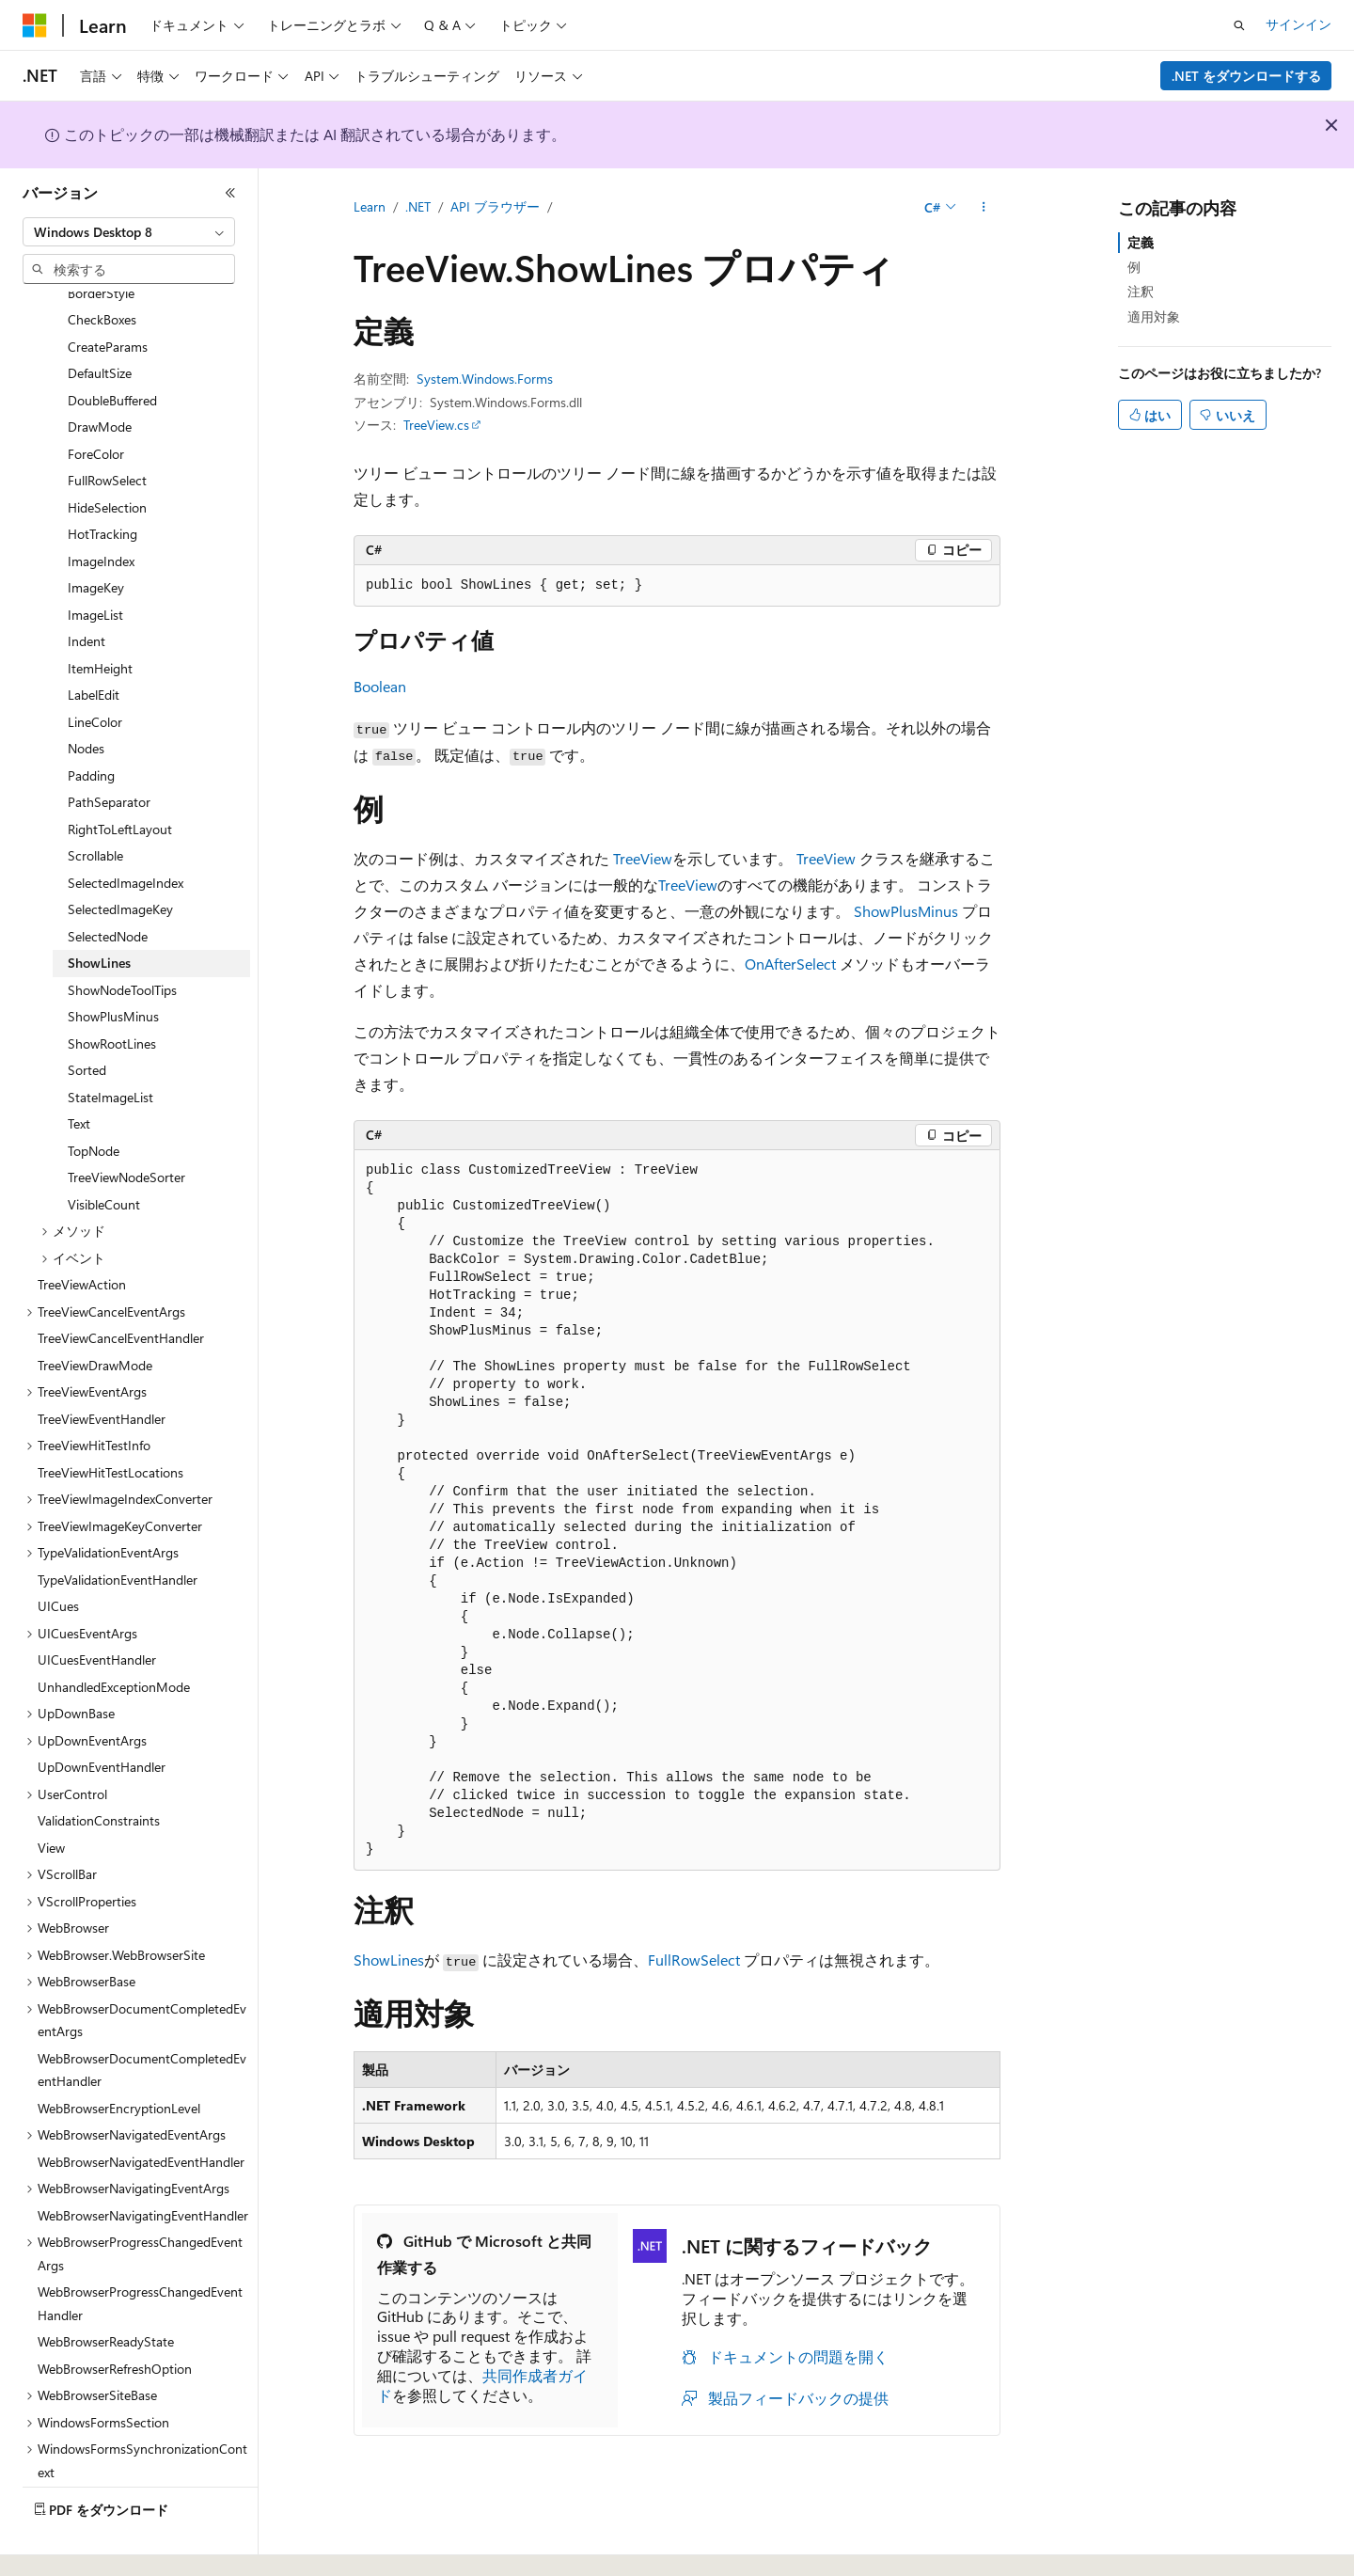 This screenshot has width=1354, height=2576. Describe the element at coordinates (143, 2164) in the screenshot. I see `WebBrowserNavigatingEventHandler [treeitem]` at that location.